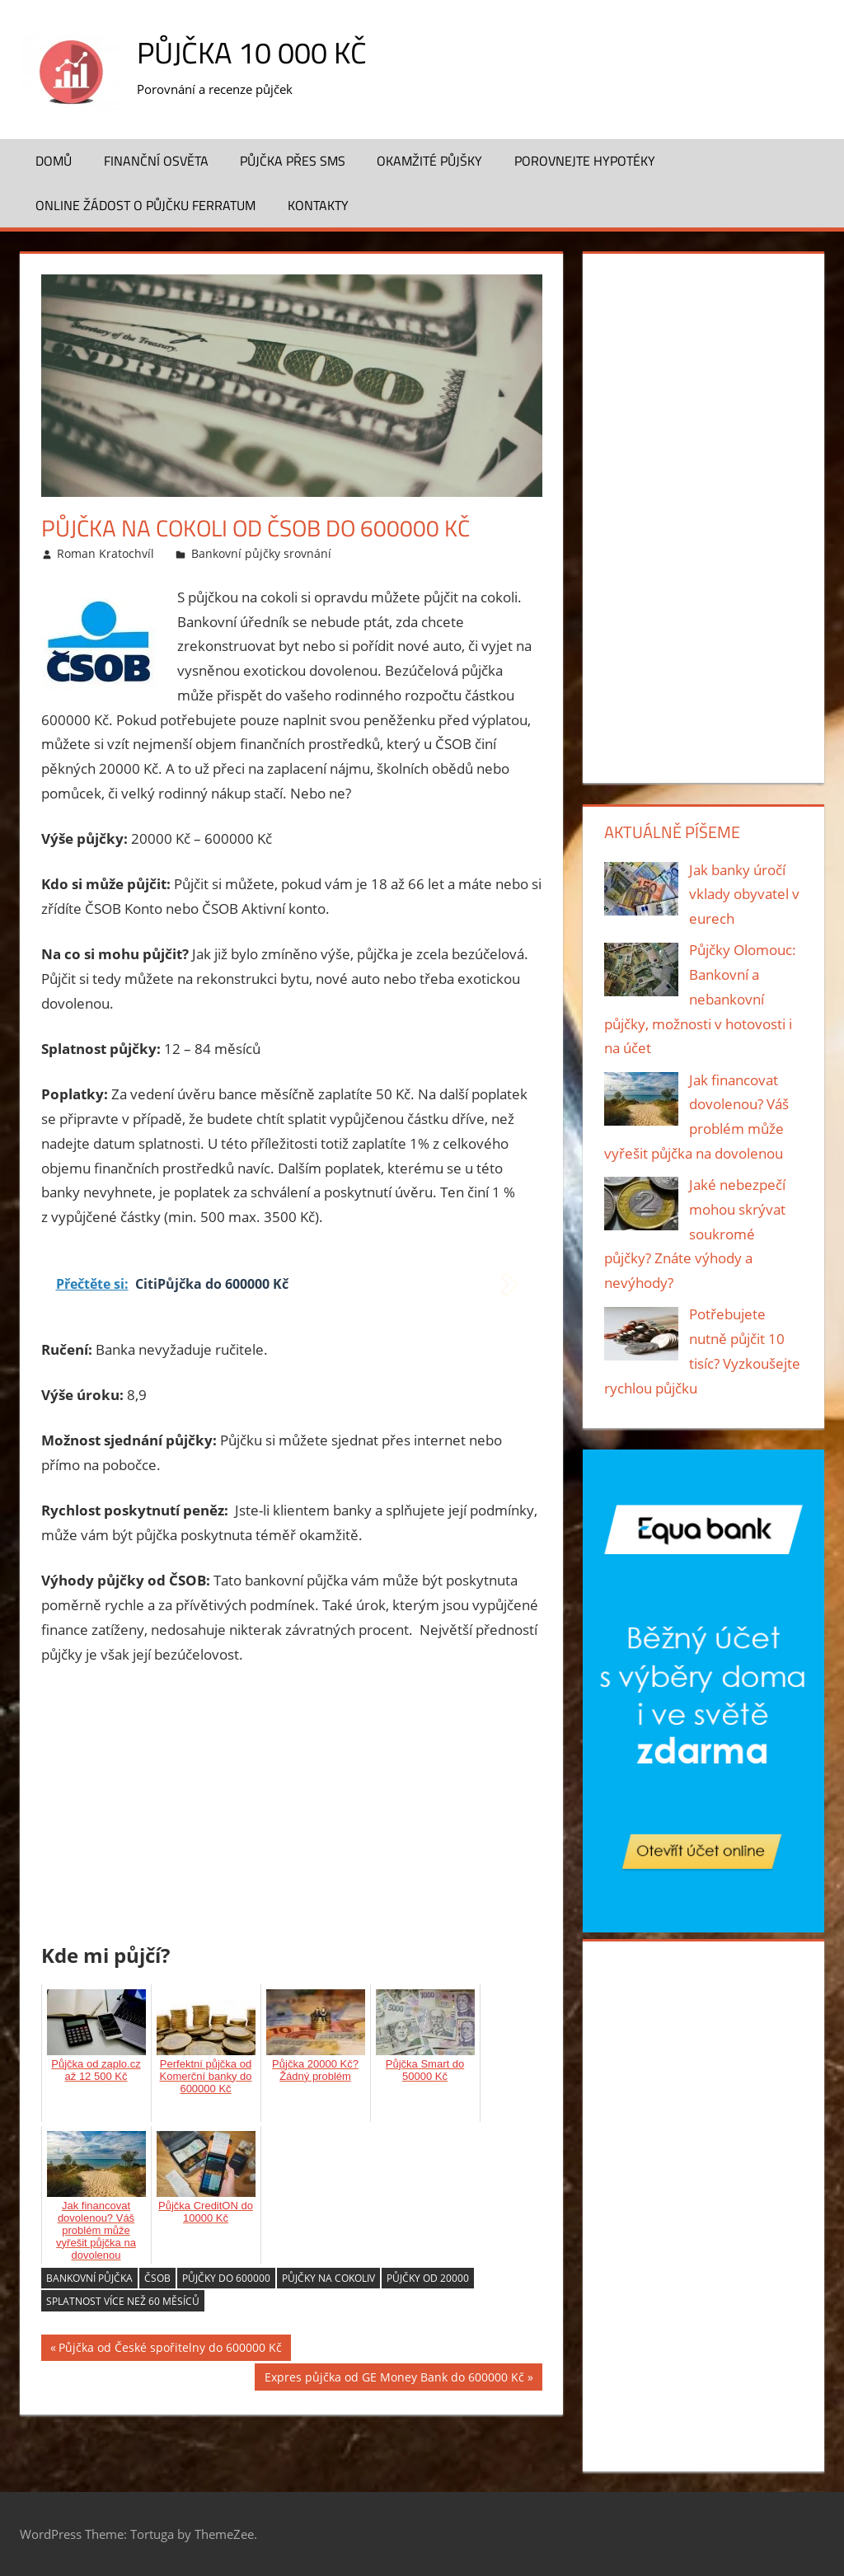 The height and width of the screenshot is (2576, 844). Describe the element at coordinates (157, 2278) in the screenshot. I see `ČSOB` at that location.